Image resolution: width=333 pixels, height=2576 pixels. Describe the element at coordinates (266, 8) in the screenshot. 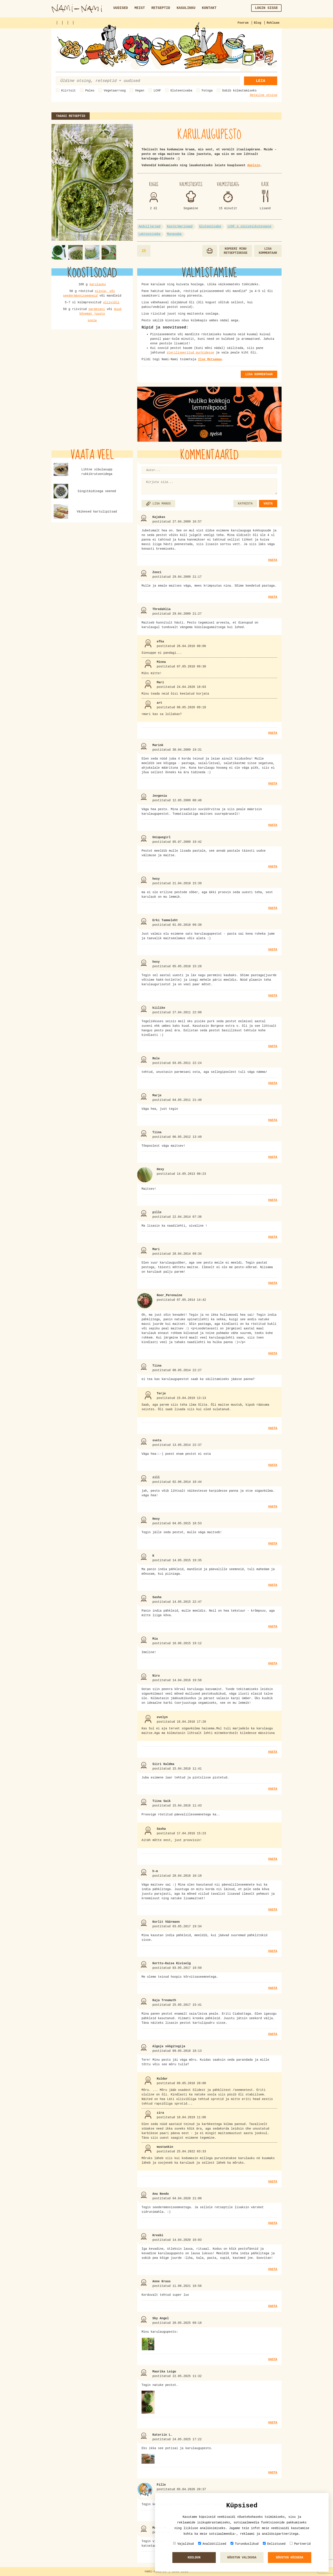

I see `Login sisse [button]` at that location.